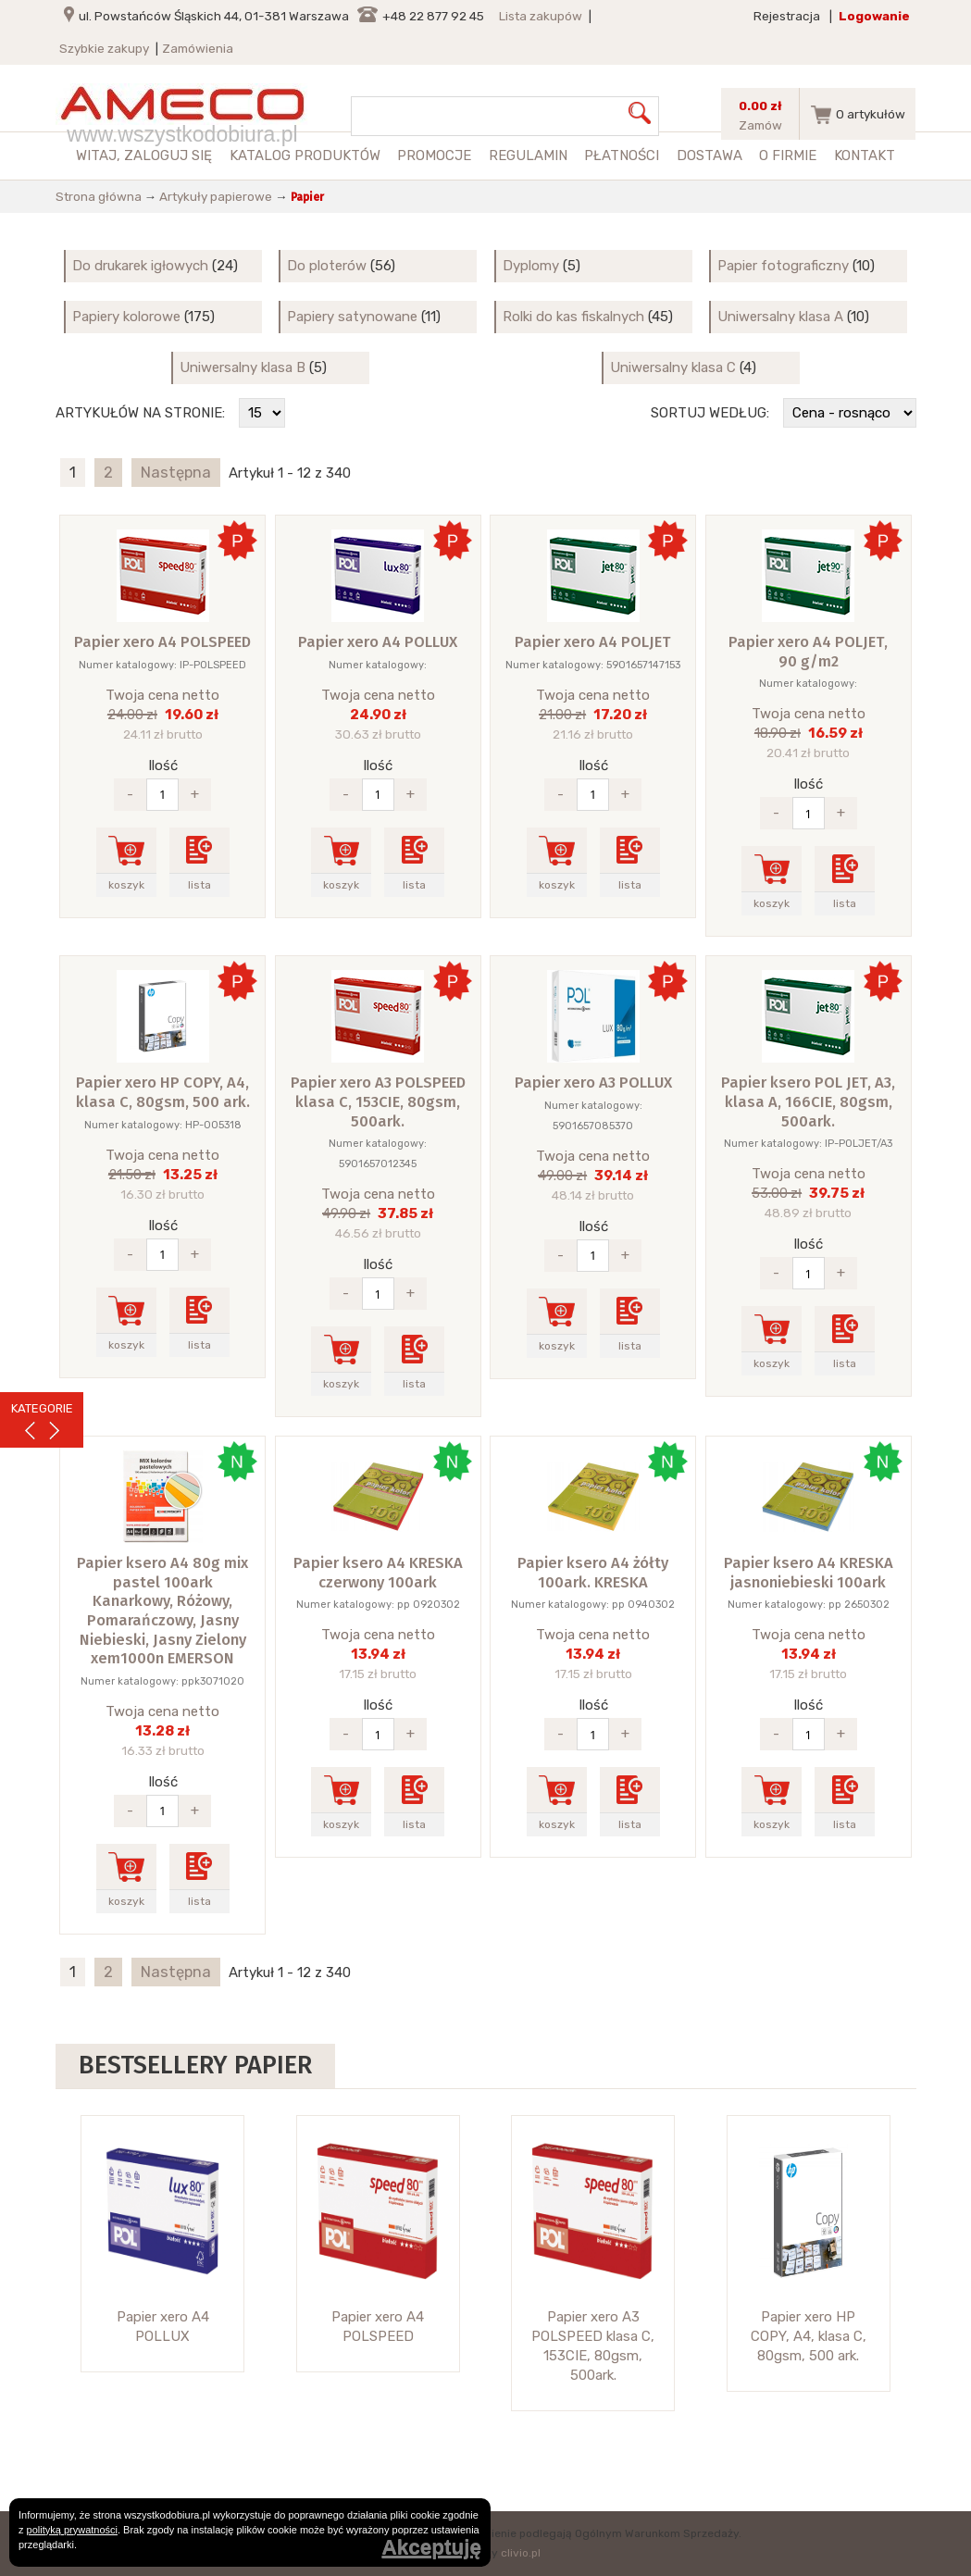  Describe the element at coordinates (787, 155) in the screenshot. I see `O firmie` at that location.